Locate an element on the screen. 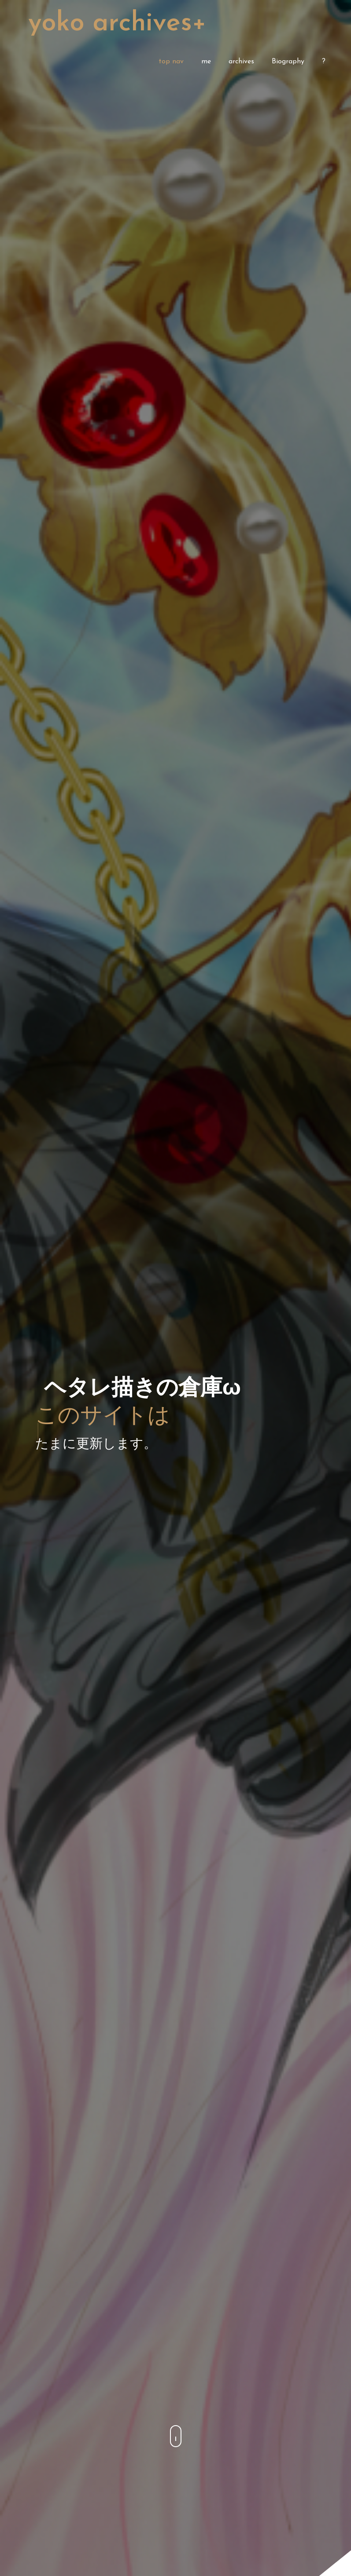 The width and height of the screenshot is (351, 2576). me is located at coordinates (206, 61).